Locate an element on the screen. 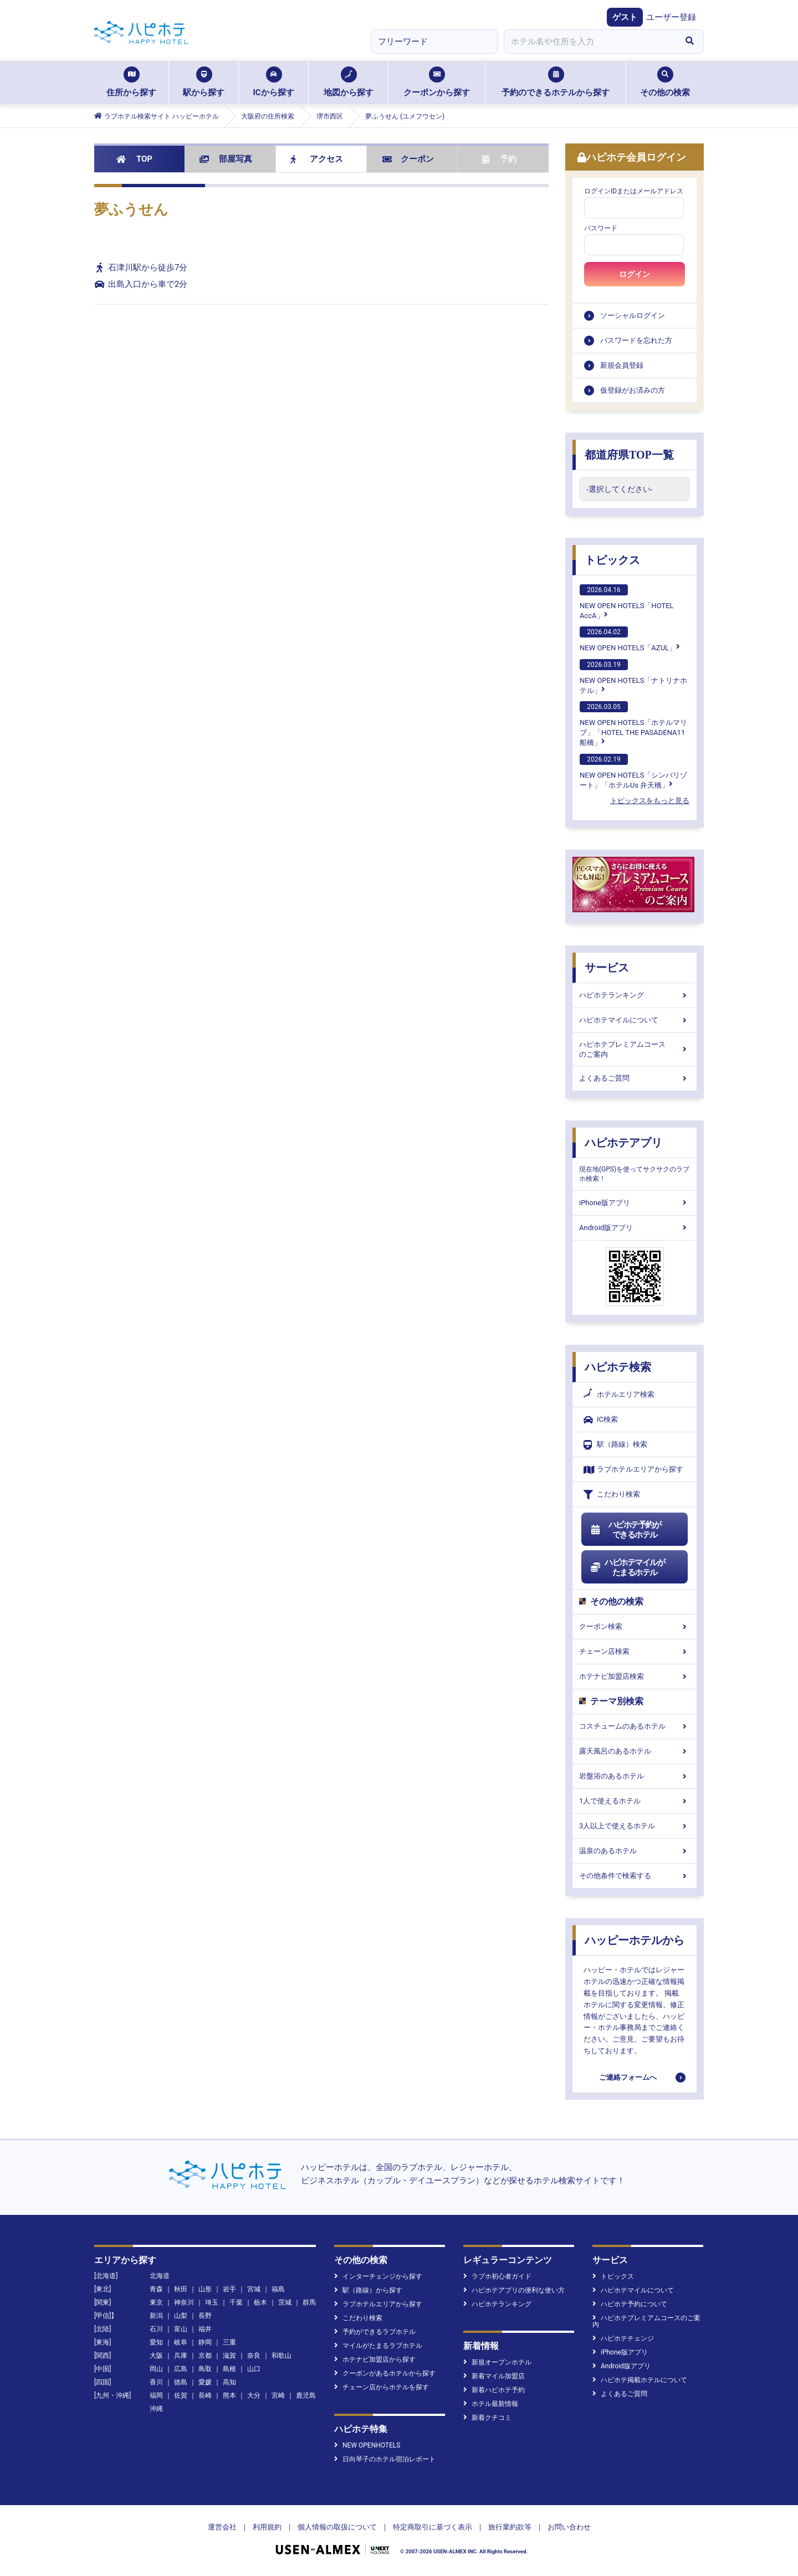 Image resolution: width=798 pixels, height=2576 pixels. 山梨 is located at coordinates (180, 2316).